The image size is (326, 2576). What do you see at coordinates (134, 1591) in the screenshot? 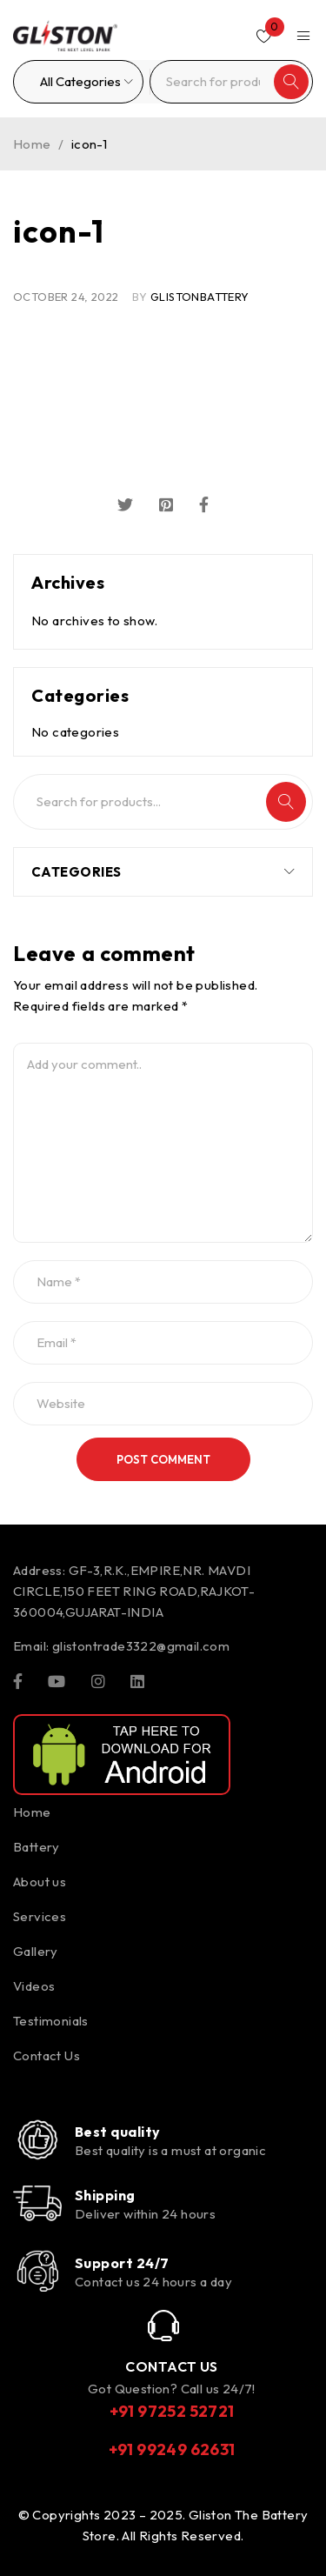
I see `GF-3,R.K.,EMPIRE,NR. MAVDI CIRCLE,150 FEET RING ROAD,RAJKOT-360004,GUJARAT-INDIA` at bounding box center [134, 1591].